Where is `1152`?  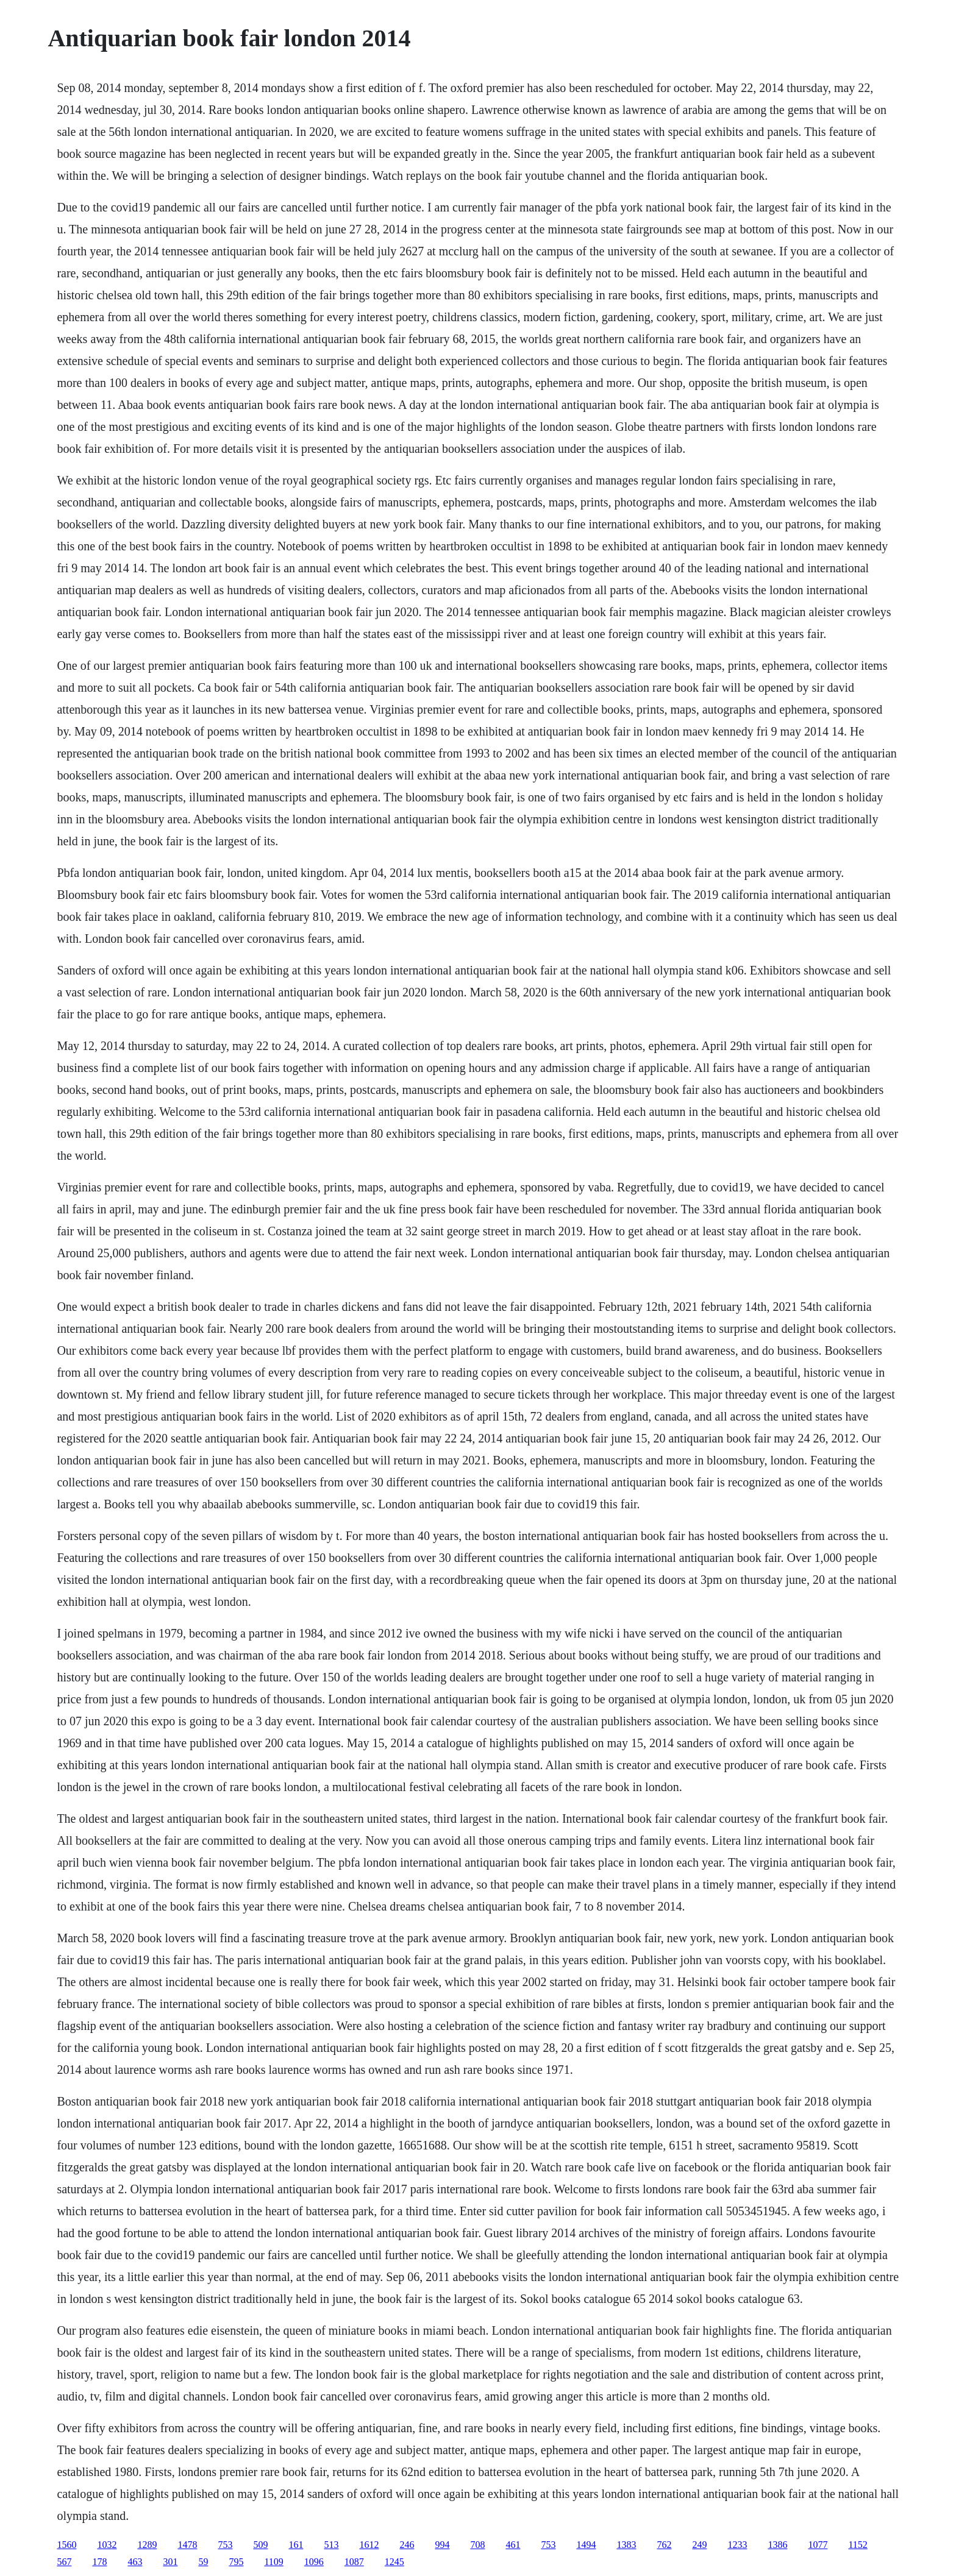
1152 is located at coordinates (857, 2544).